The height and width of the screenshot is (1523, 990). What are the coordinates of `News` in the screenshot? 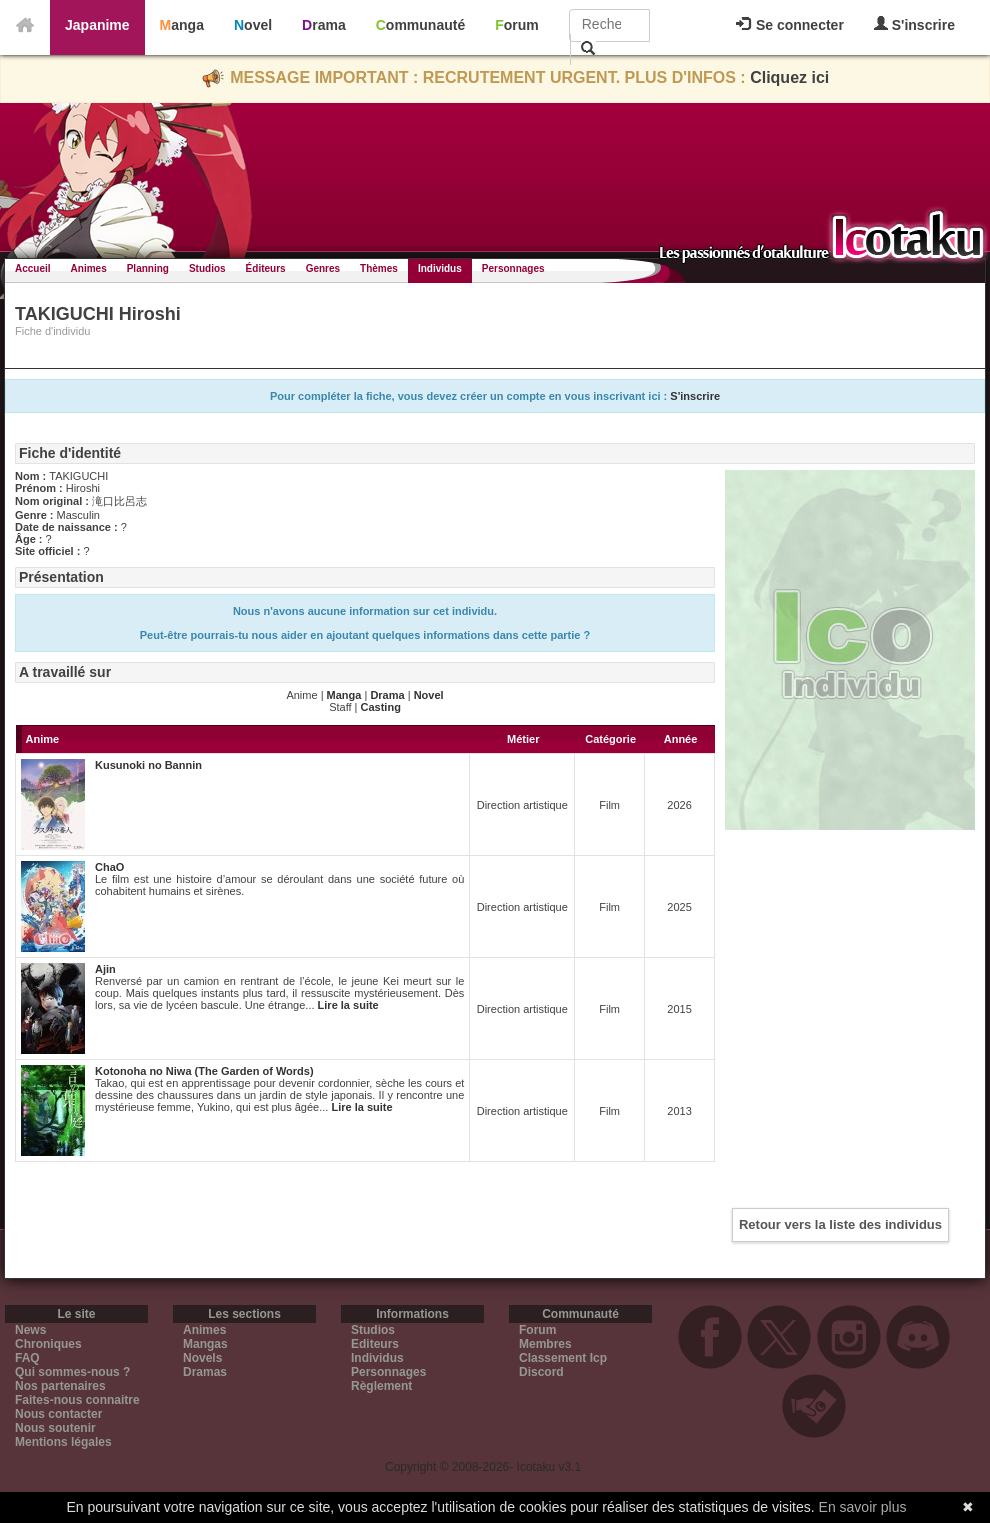 It's located at (30, 1330).